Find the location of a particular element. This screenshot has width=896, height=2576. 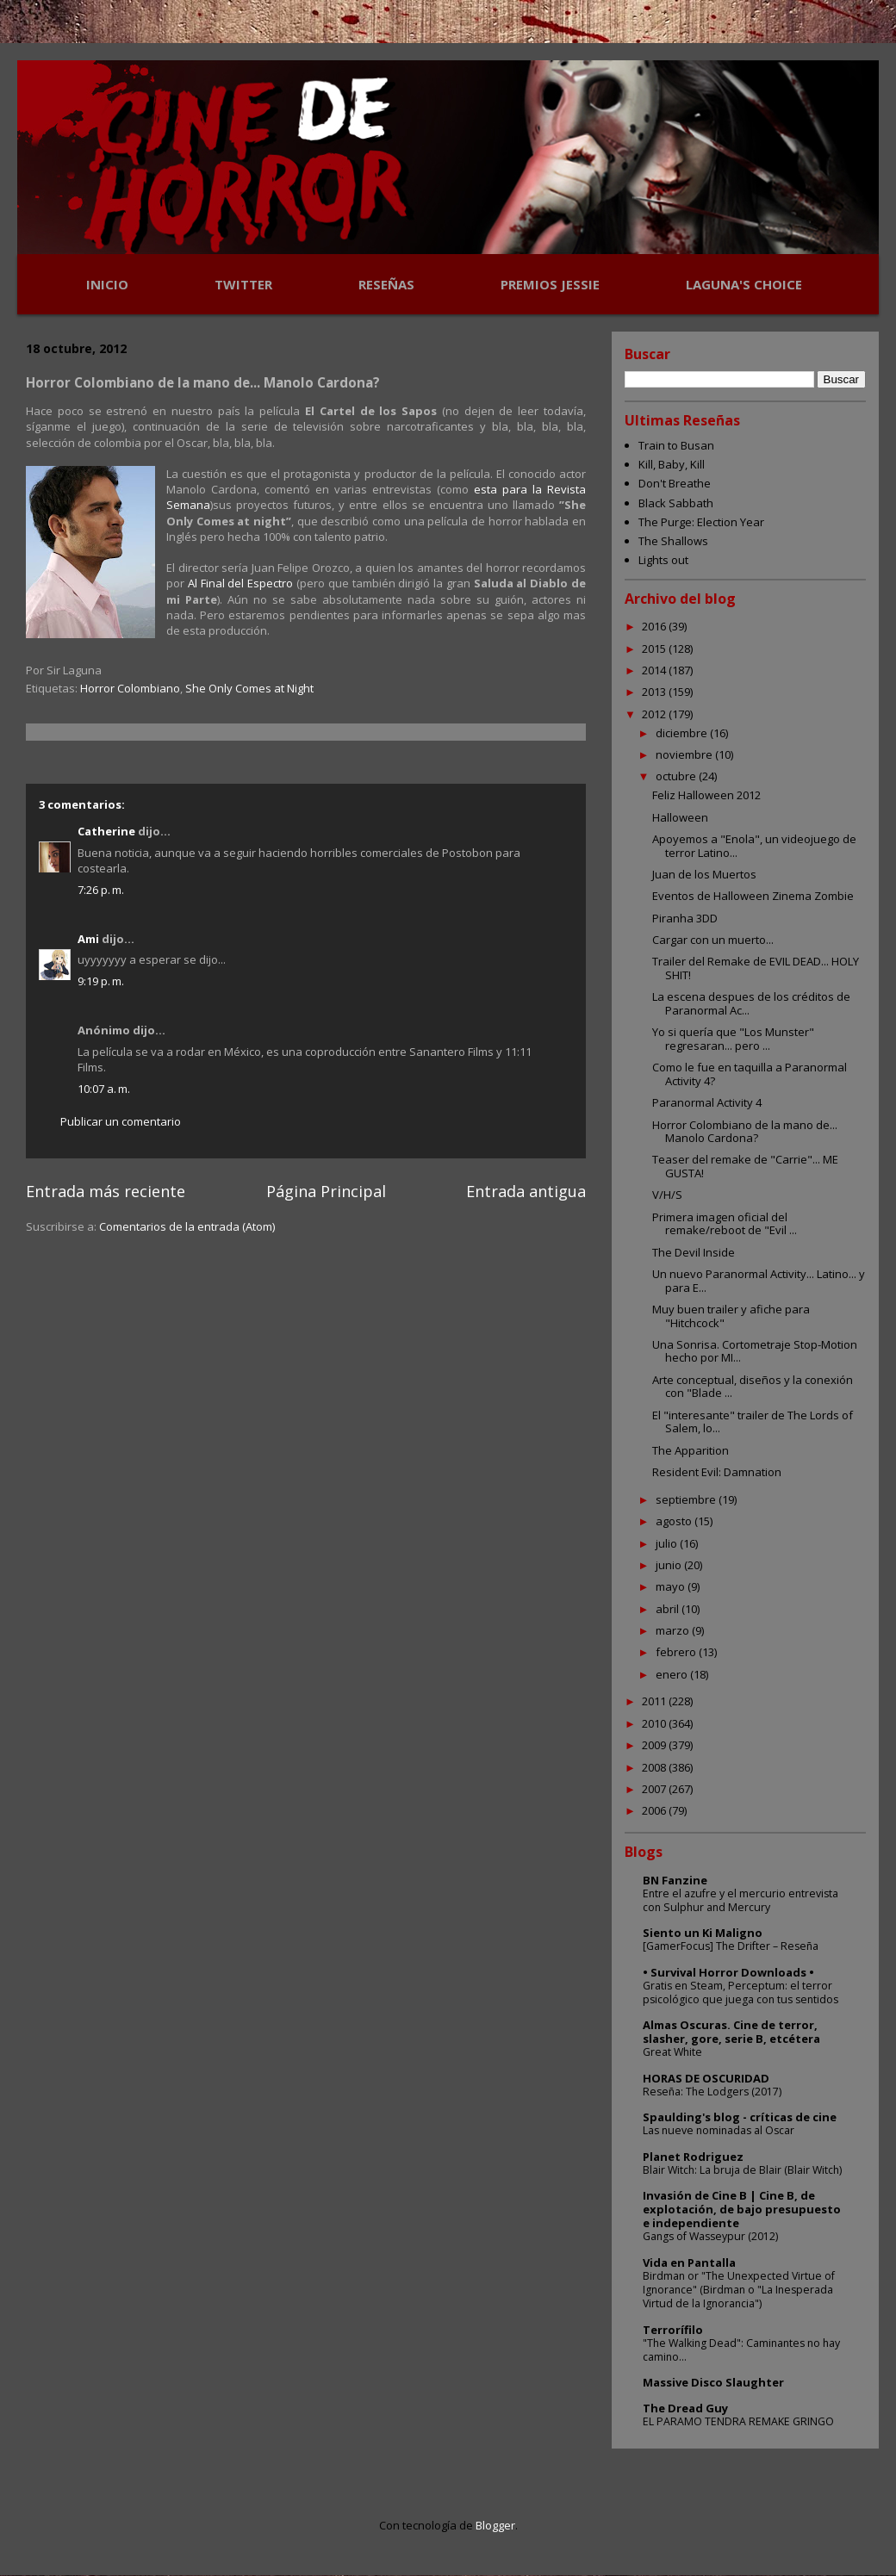

El "interesante" trailer de The Lords of Salem, lo... is located at coordinates (752, 1422).